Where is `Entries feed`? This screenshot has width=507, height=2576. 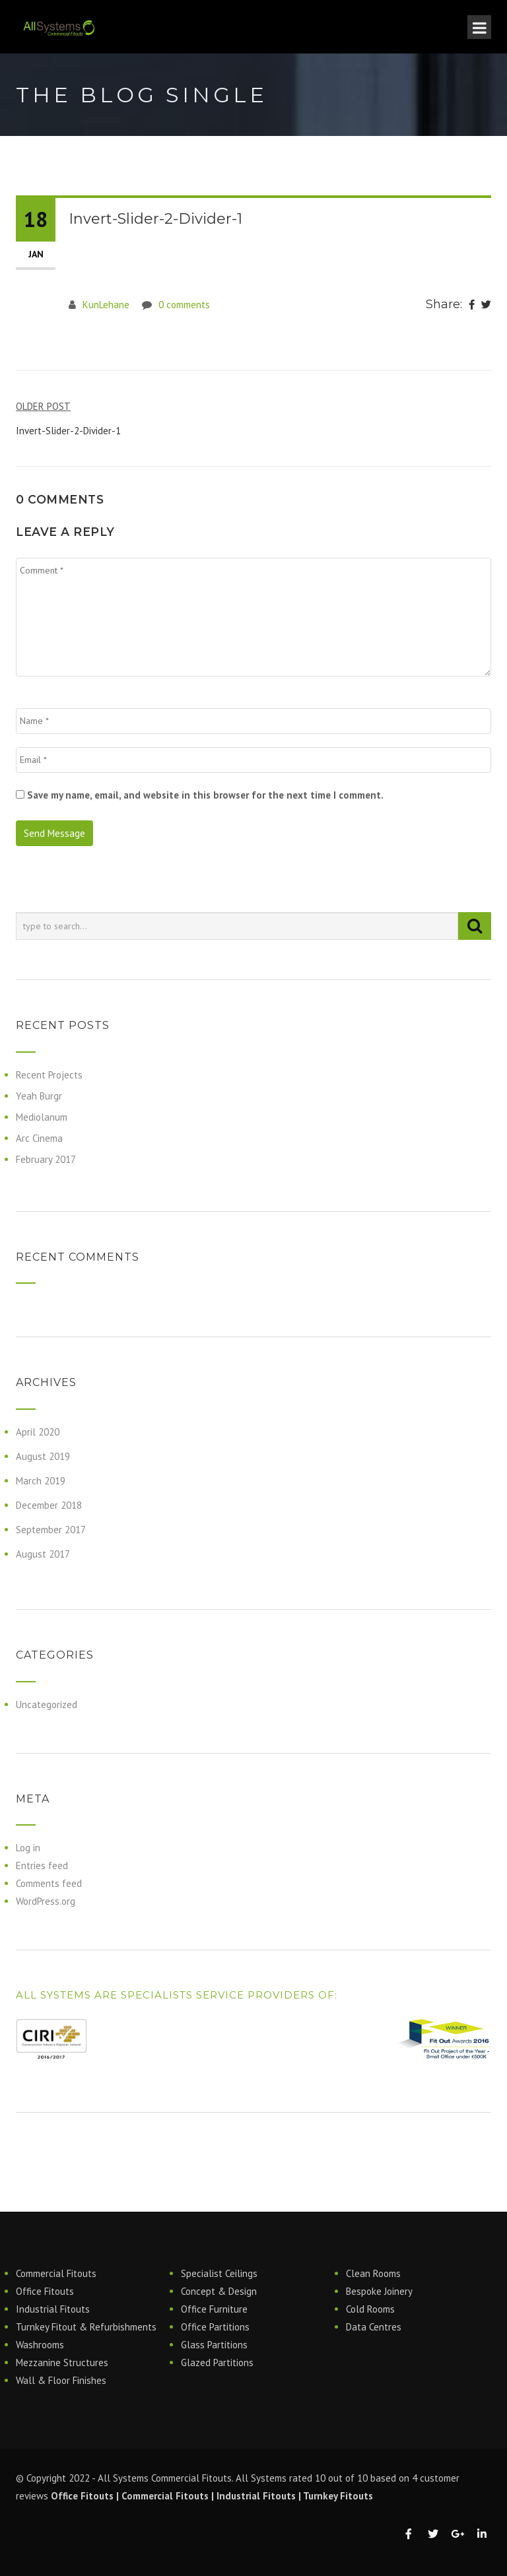 Entries feed is located at coordinates (42, 1865).